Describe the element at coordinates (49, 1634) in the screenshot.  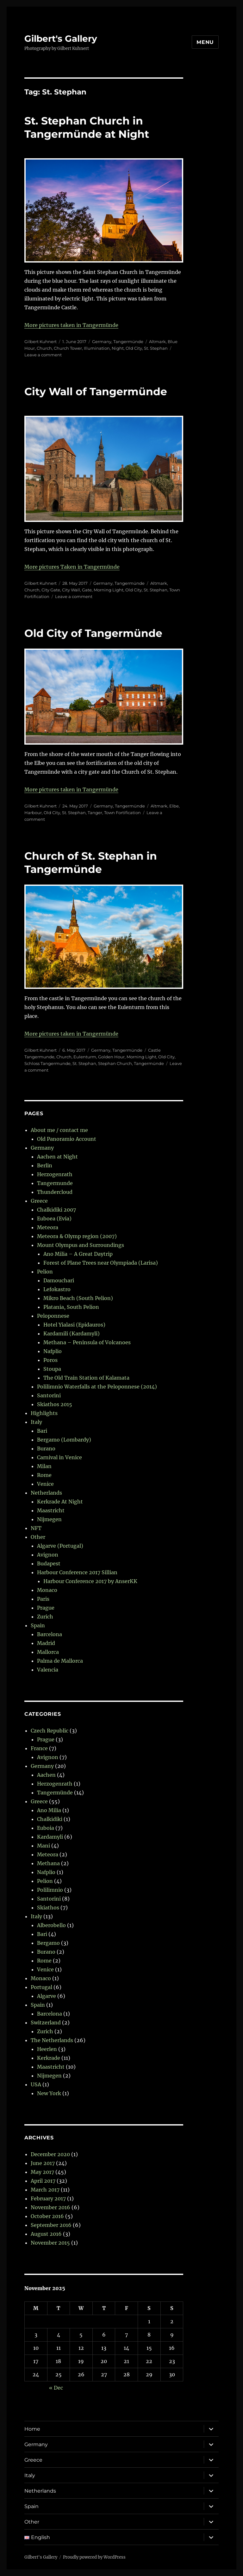
I see `Barcelona` at that location.